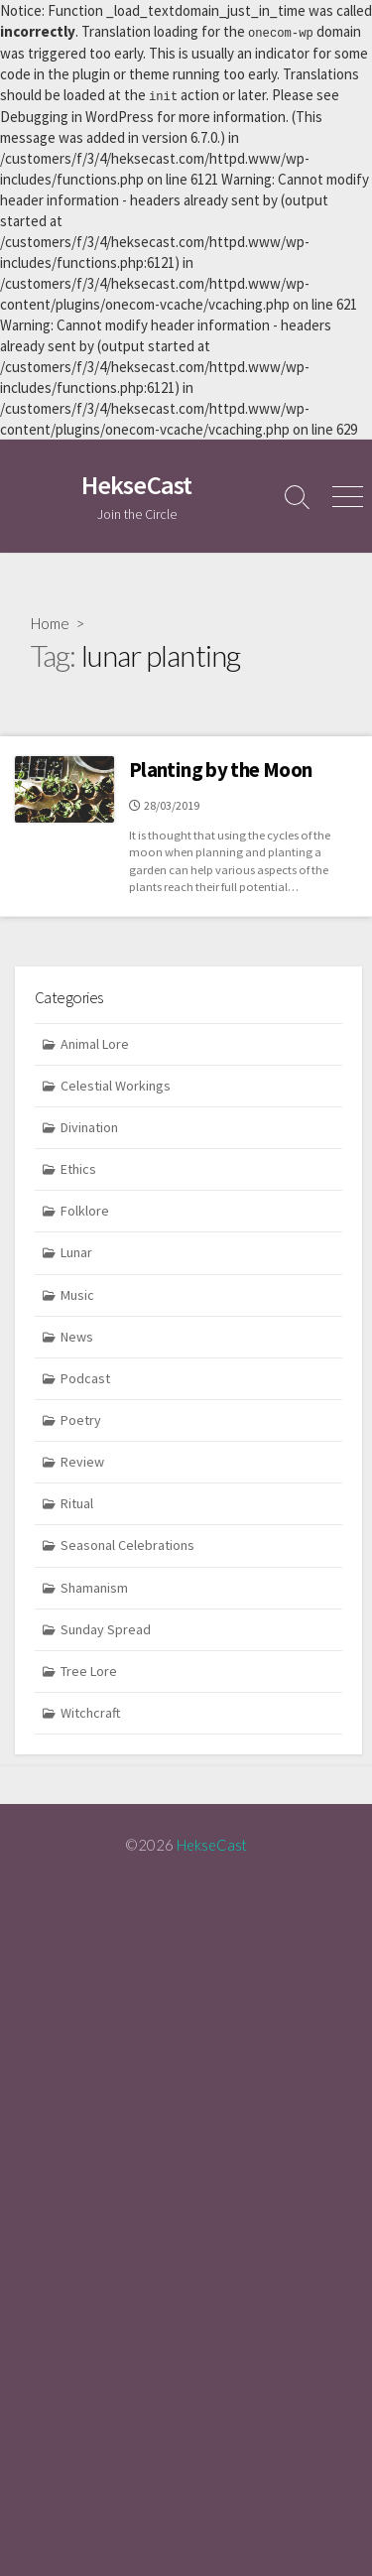  Describe the element at coordinates (85, 1209) in the screenshot. I see `Folklore` at that location.